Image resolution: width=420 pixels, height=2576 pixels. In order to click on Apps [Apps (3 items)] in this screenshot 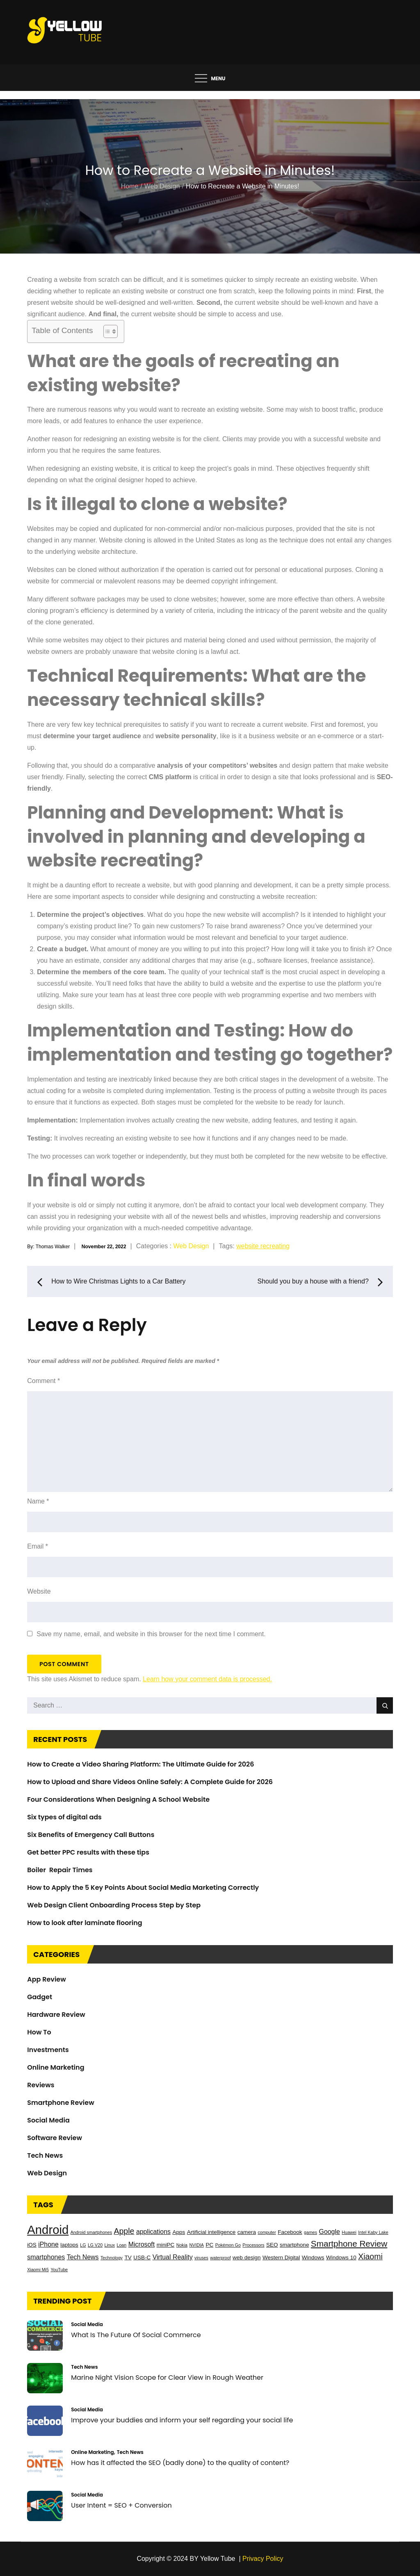, I will do `click(178, 2232)`.